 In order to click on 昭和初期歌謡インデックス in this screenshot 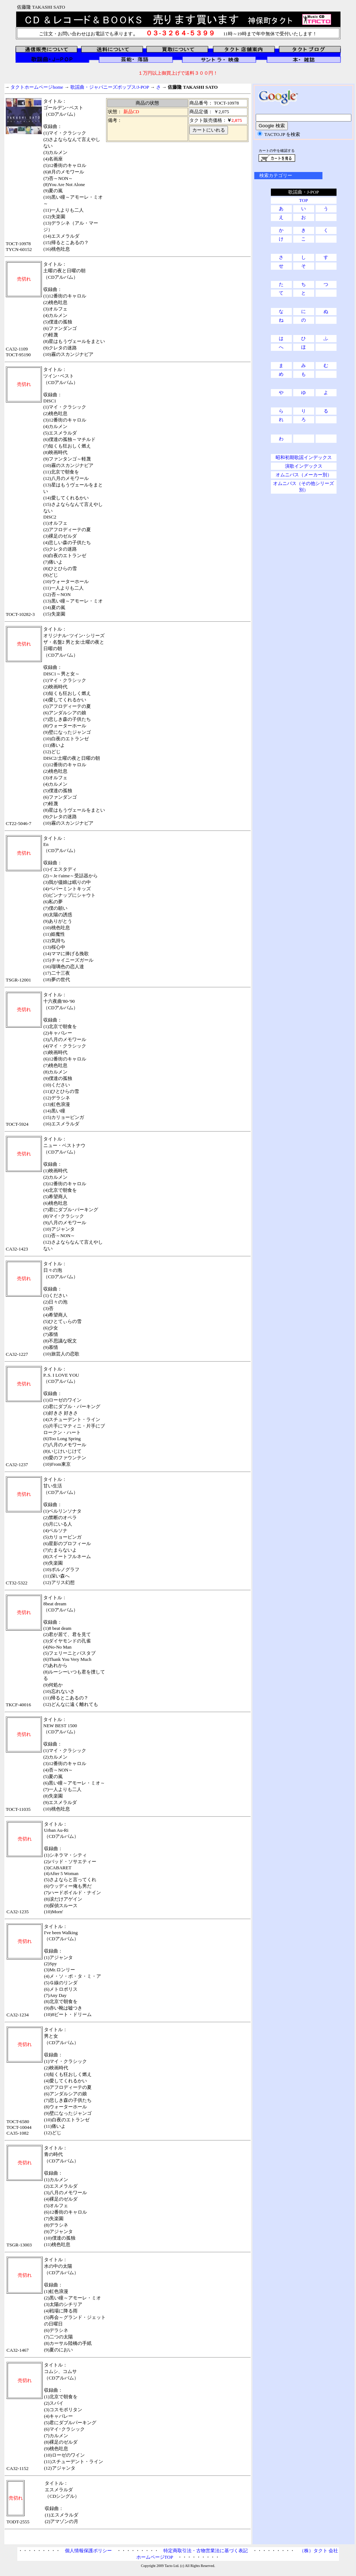, I will do `click(304, 457)`.